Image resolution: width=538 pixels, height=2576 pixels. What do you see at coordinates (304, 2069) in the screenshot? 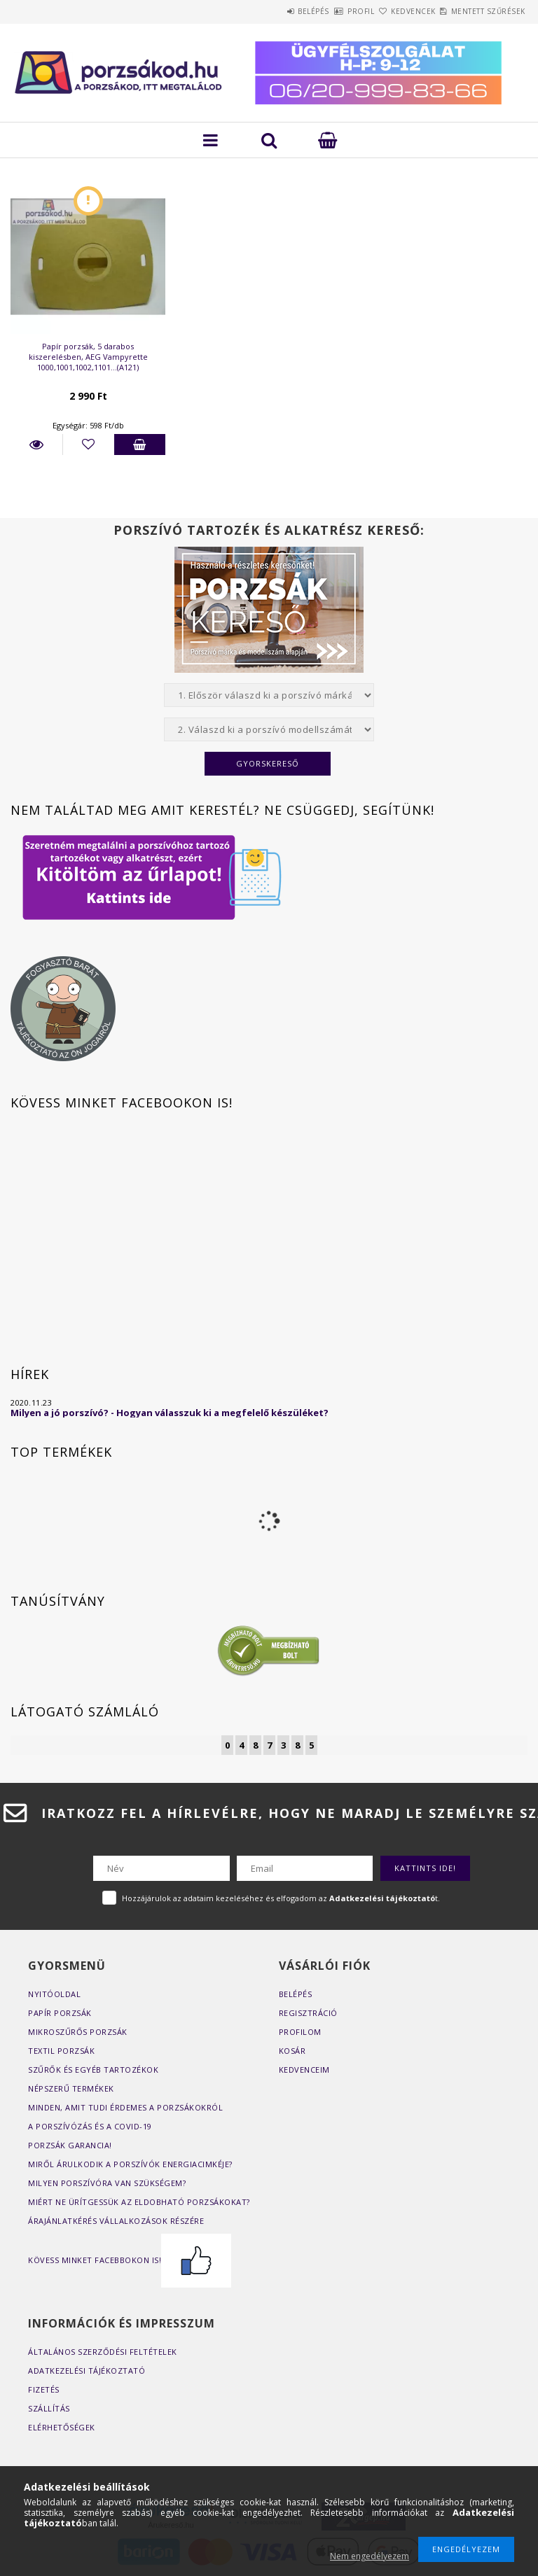
I see `Kedvenceim` at bounding box center [304, 2069].